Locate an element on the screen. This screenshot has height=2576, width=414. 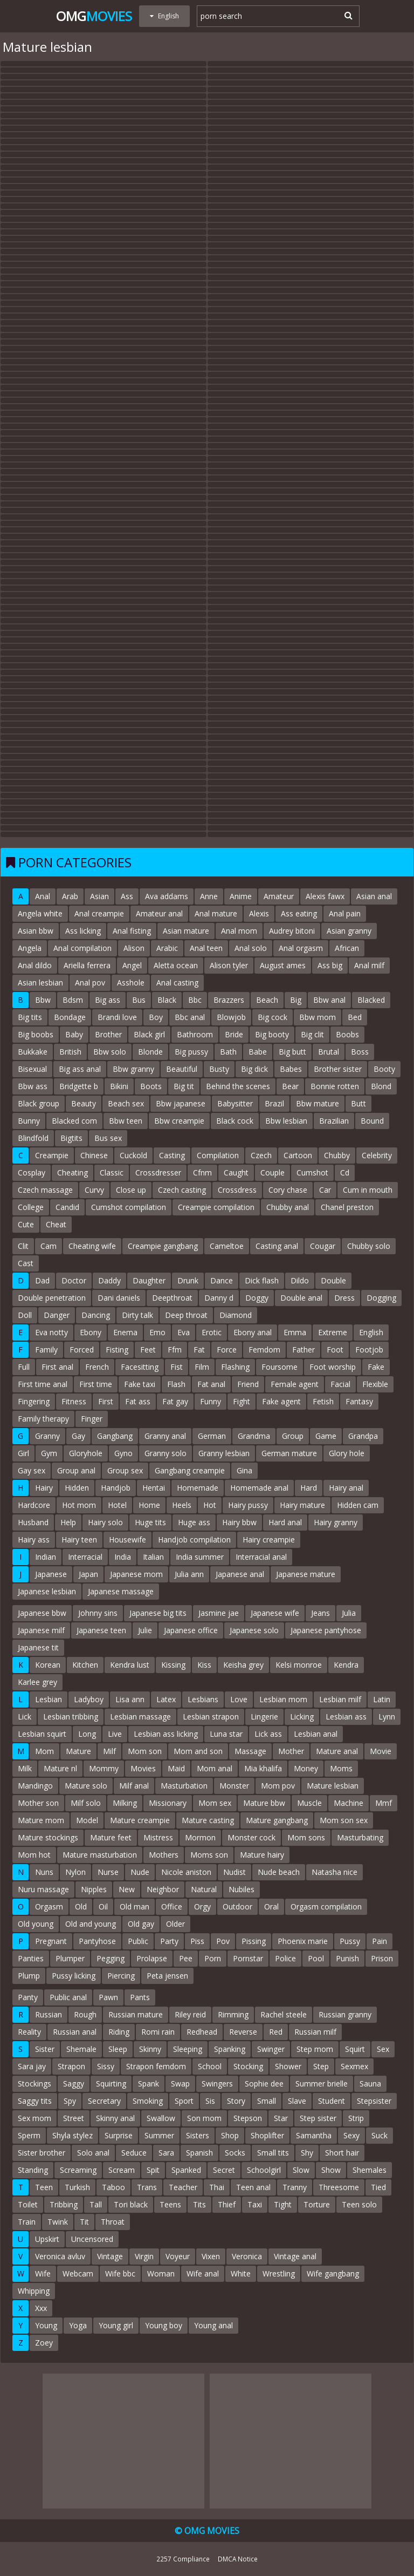
Julia ann is located at coordinates (189, 1574).